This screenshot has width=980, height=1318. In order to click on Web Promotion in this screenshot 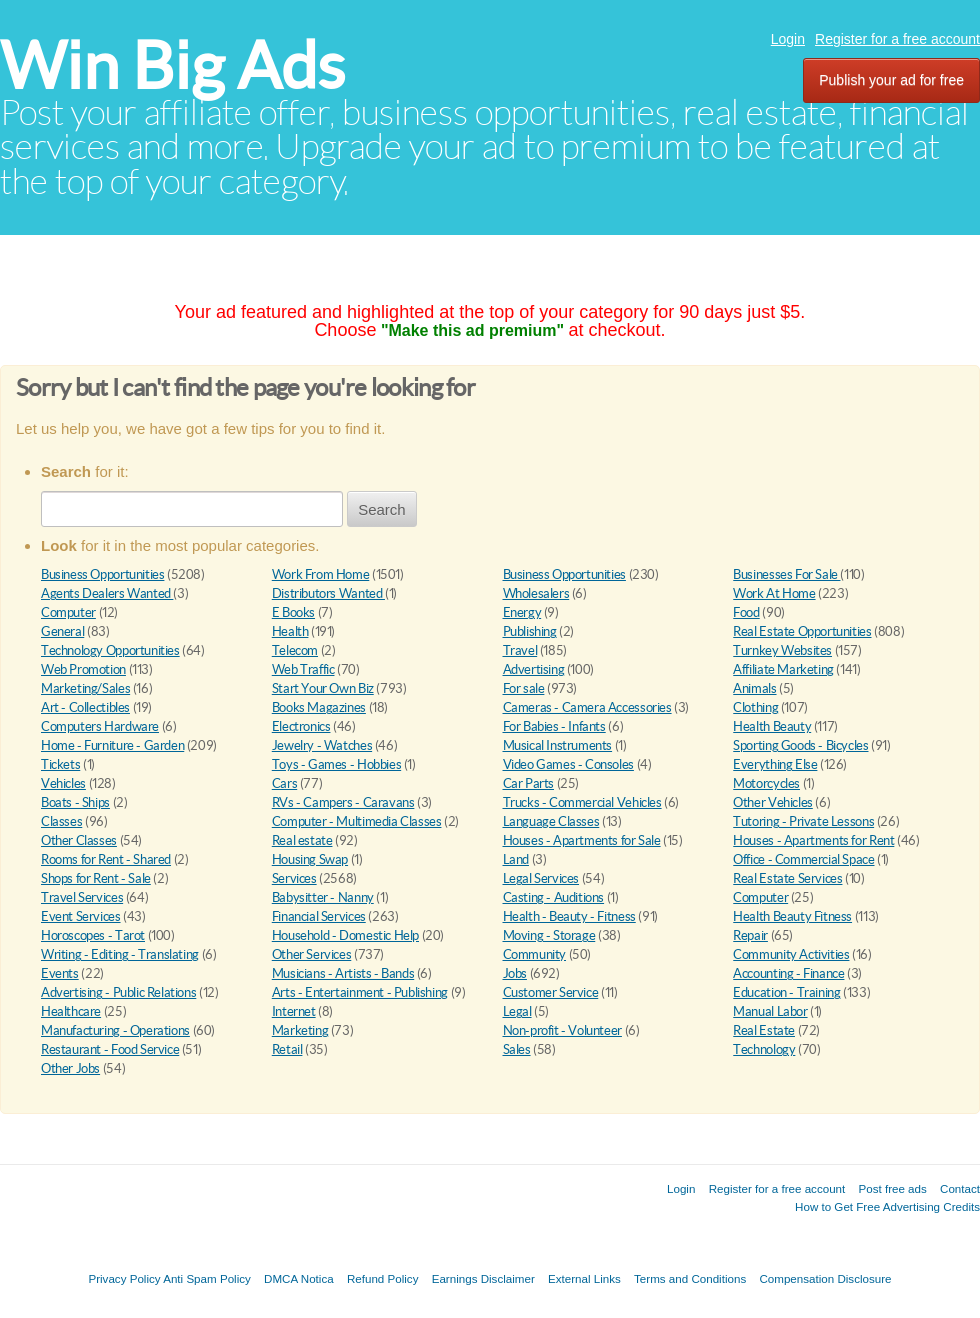, I will do `click(83, 669)`.